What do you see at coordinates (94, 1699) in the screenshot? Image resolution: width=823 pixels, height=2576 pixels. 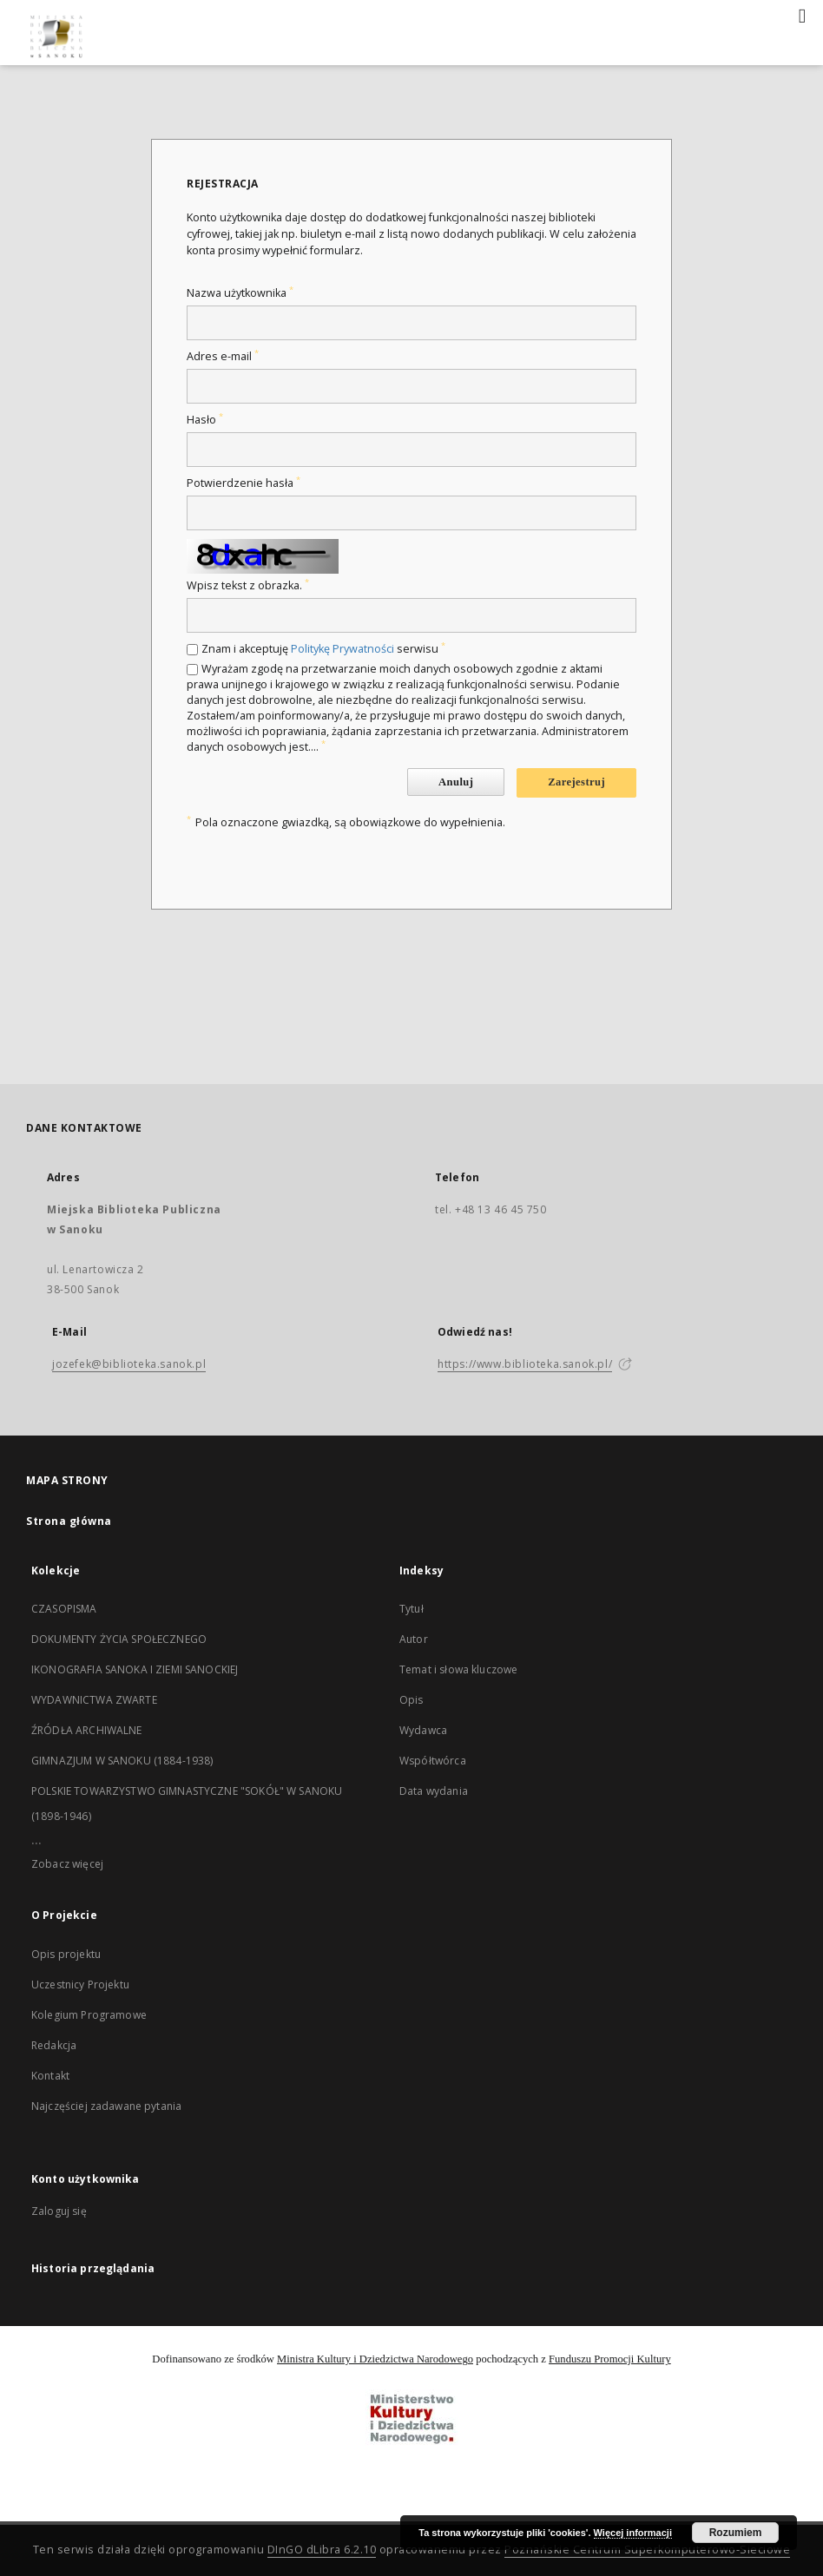 I see `WYDAWNICTWA ZWARTE` at bounding box center [94, 1699].